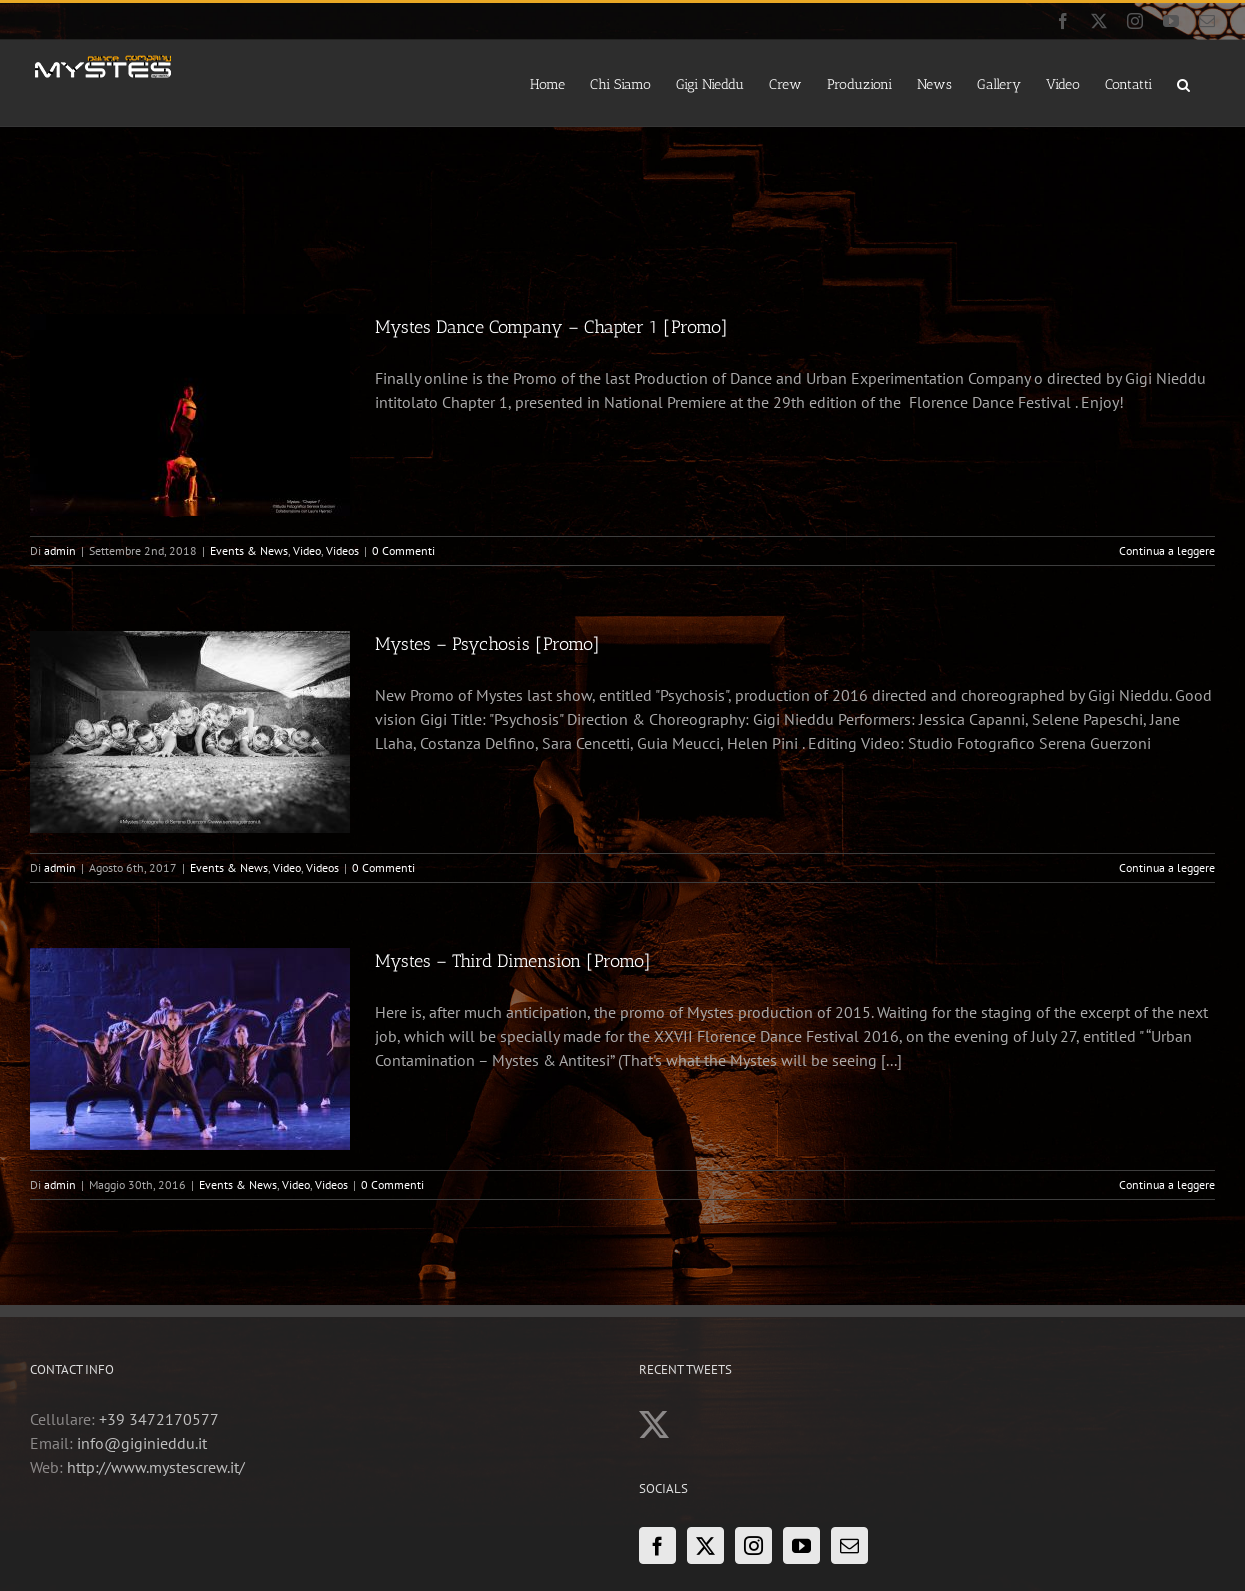 The width and height of the screenshot is (1245, 1591). Describe the element at coordinates (801, 1545) in the screenshot. I see `[YouTube]` at that location.